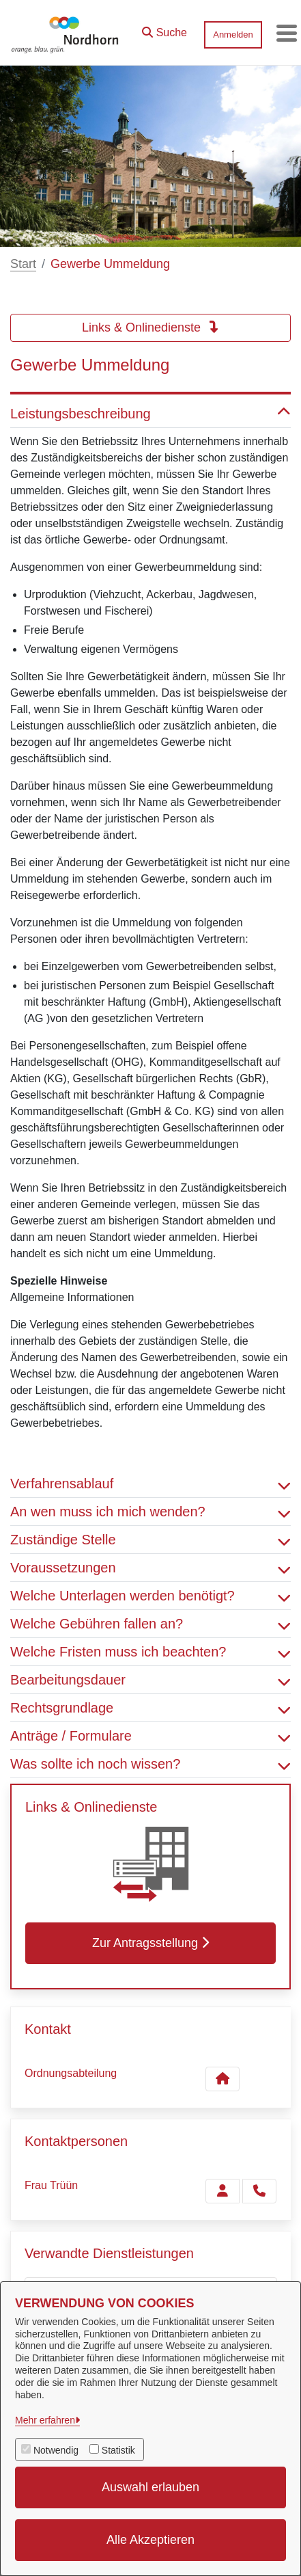 This screenshot has height=2576, width=301. What do you see at coordinates (150, 1736) in the screenshot?
I see `Anträge / Formulare [button]` at bounding box center [150, 1736].